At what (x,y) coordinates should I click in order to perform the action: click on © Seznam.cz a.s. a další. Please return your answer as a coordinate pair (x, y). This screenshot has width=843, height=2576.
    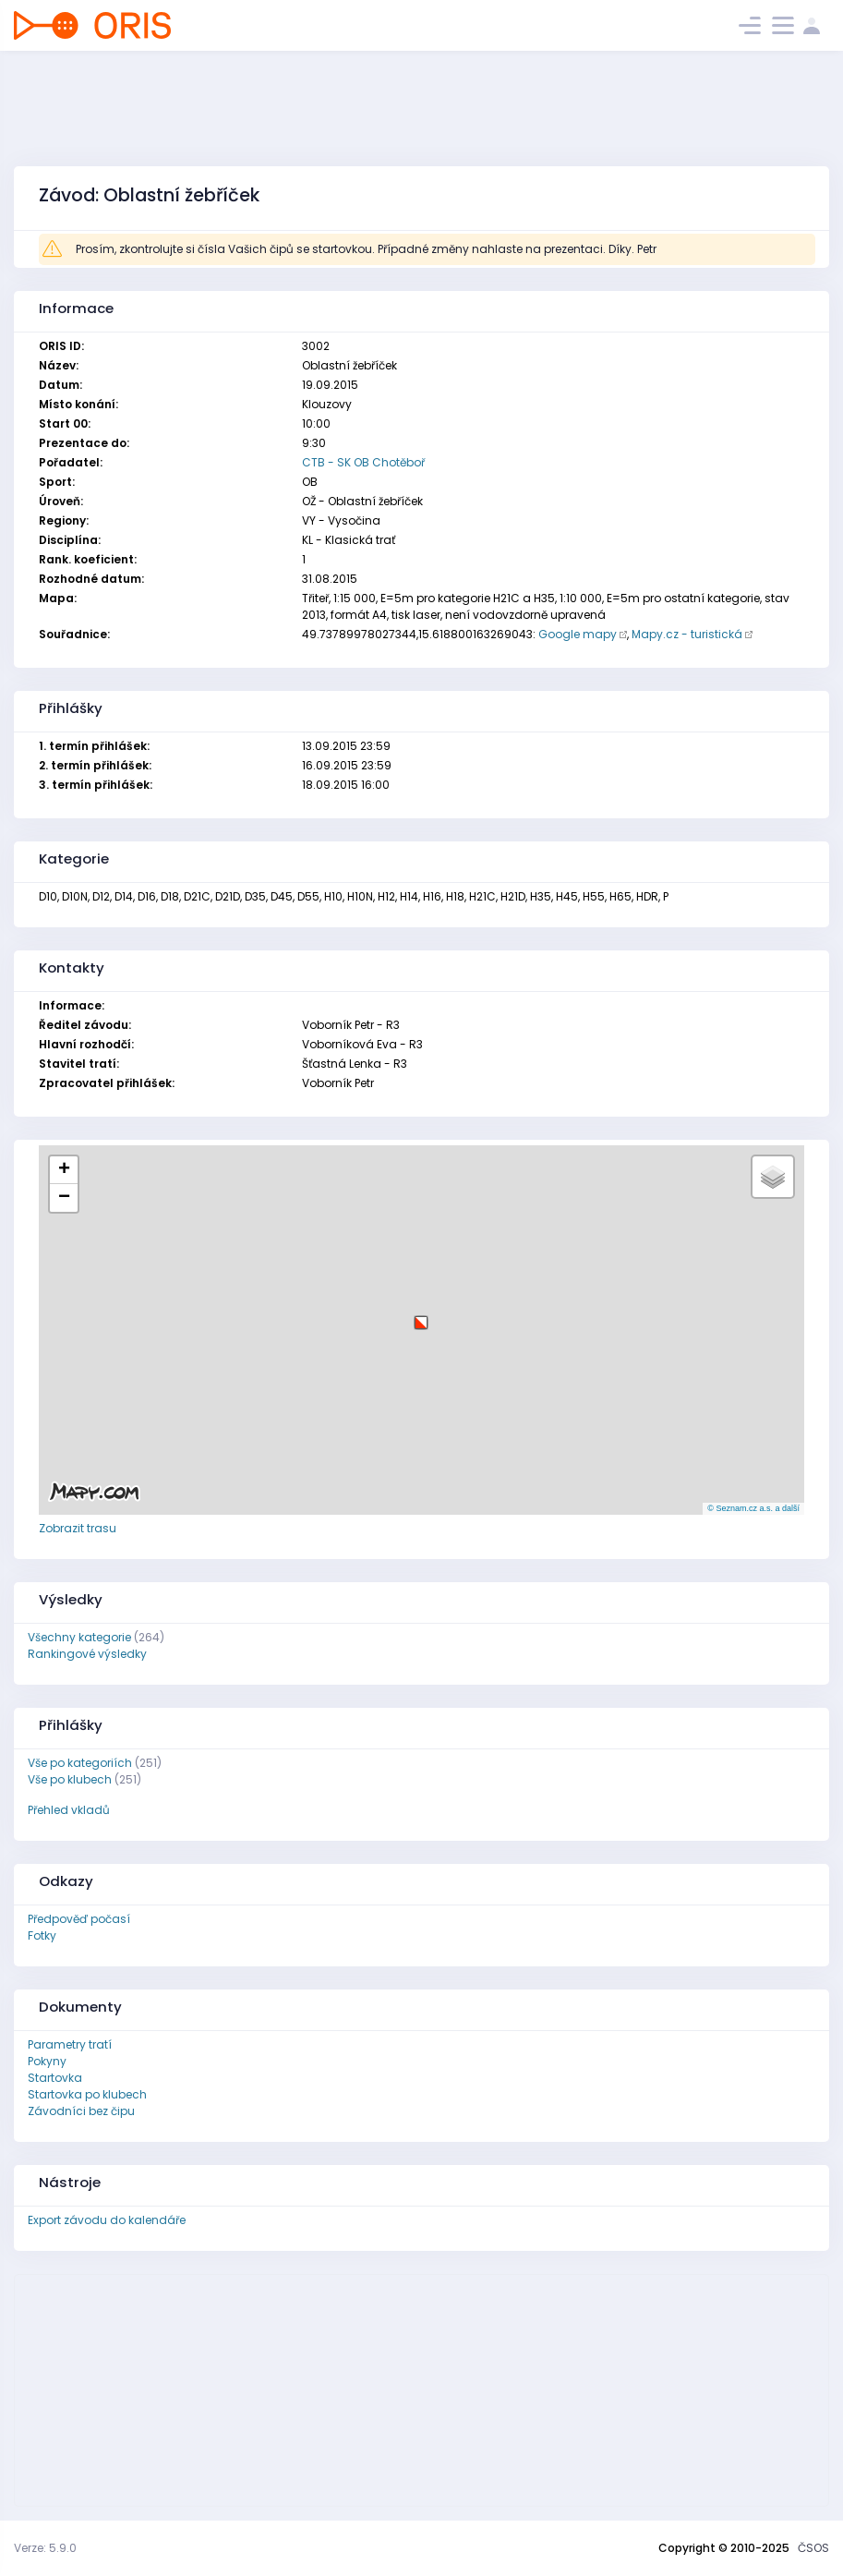
    Looking at the image, I should click on (753, 1508).